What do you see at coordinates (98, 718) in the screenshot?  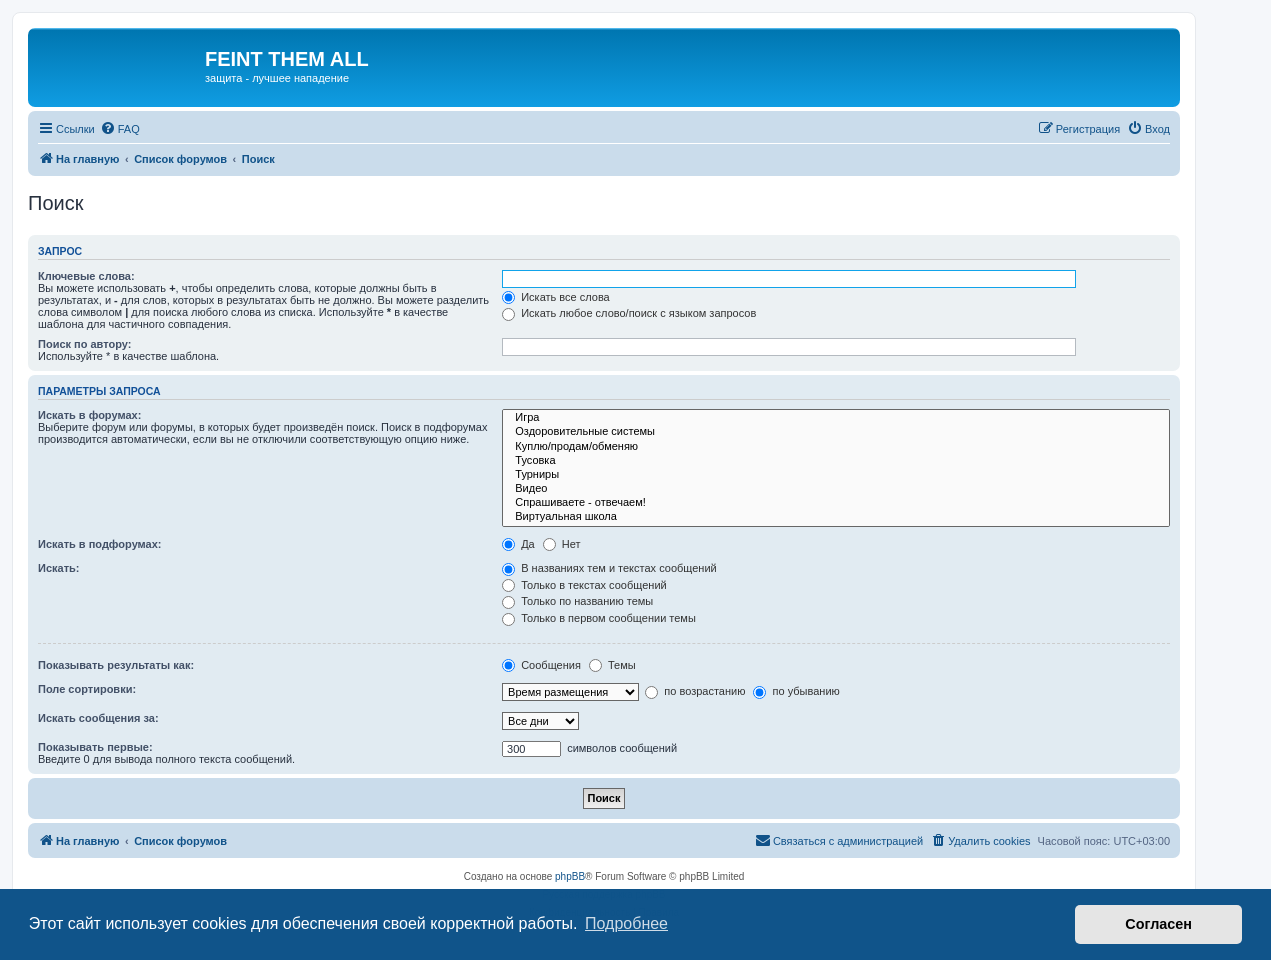 I see `Искать сообщения за:` at bounding box center [98, 718].